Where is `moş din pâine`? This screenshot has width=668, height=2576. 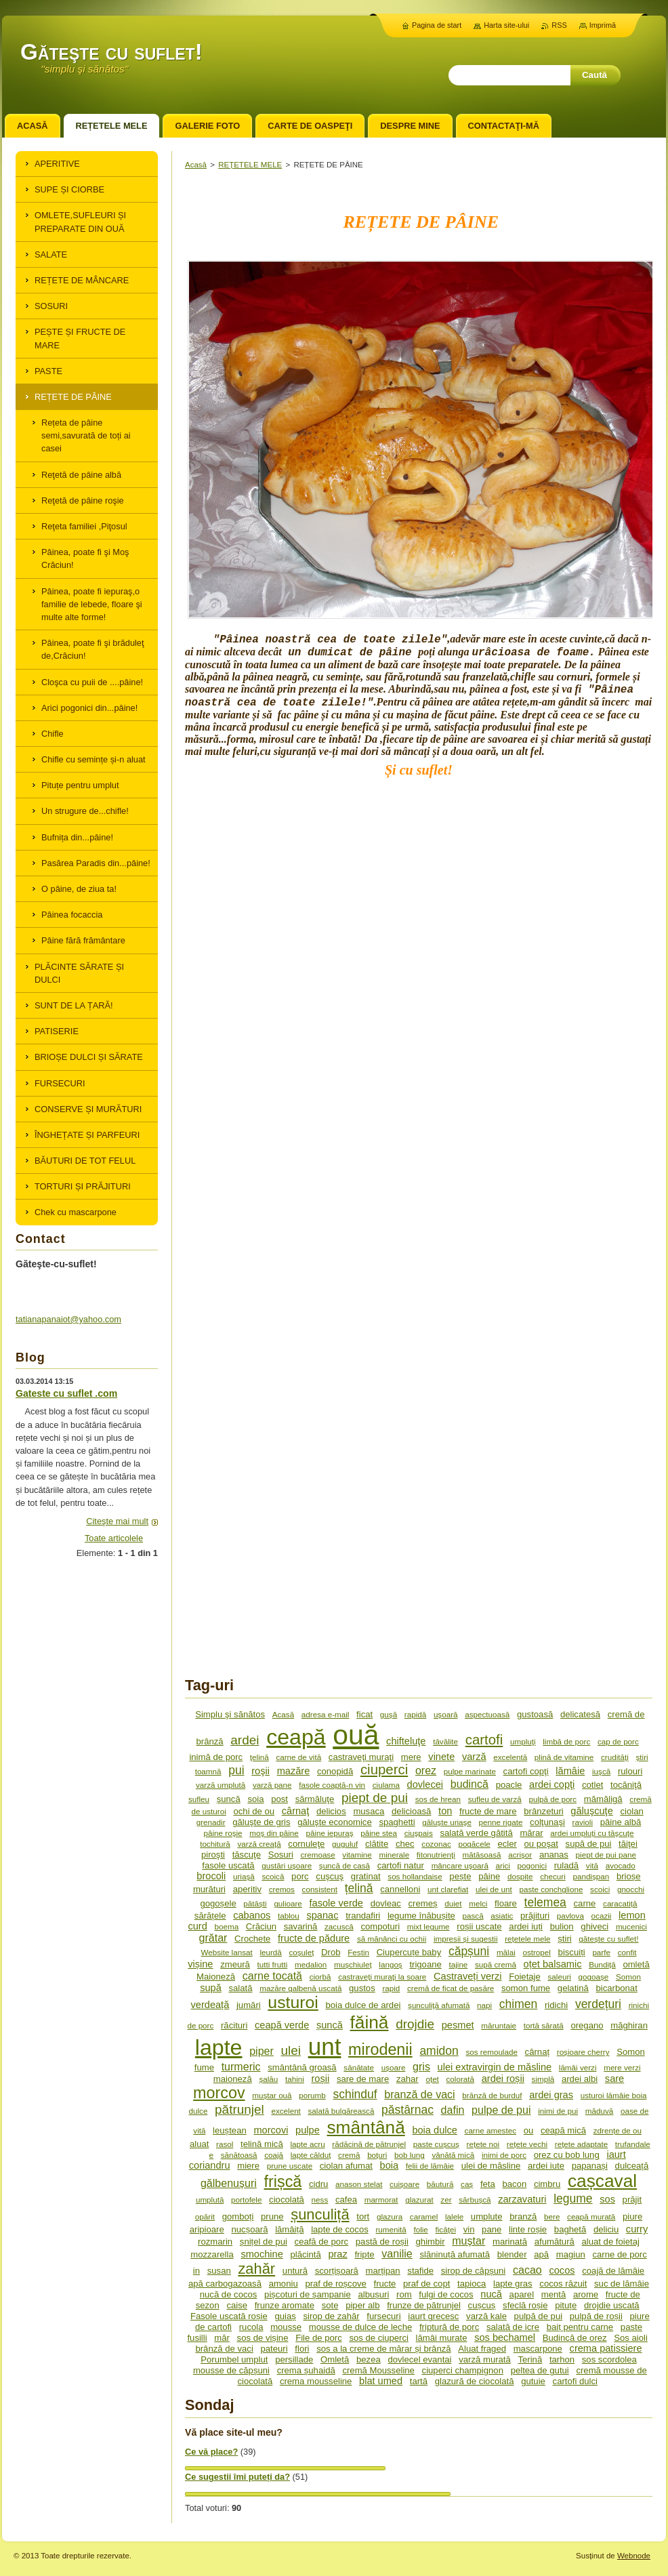 moş din pâine is located at coordinates (274, 1832).